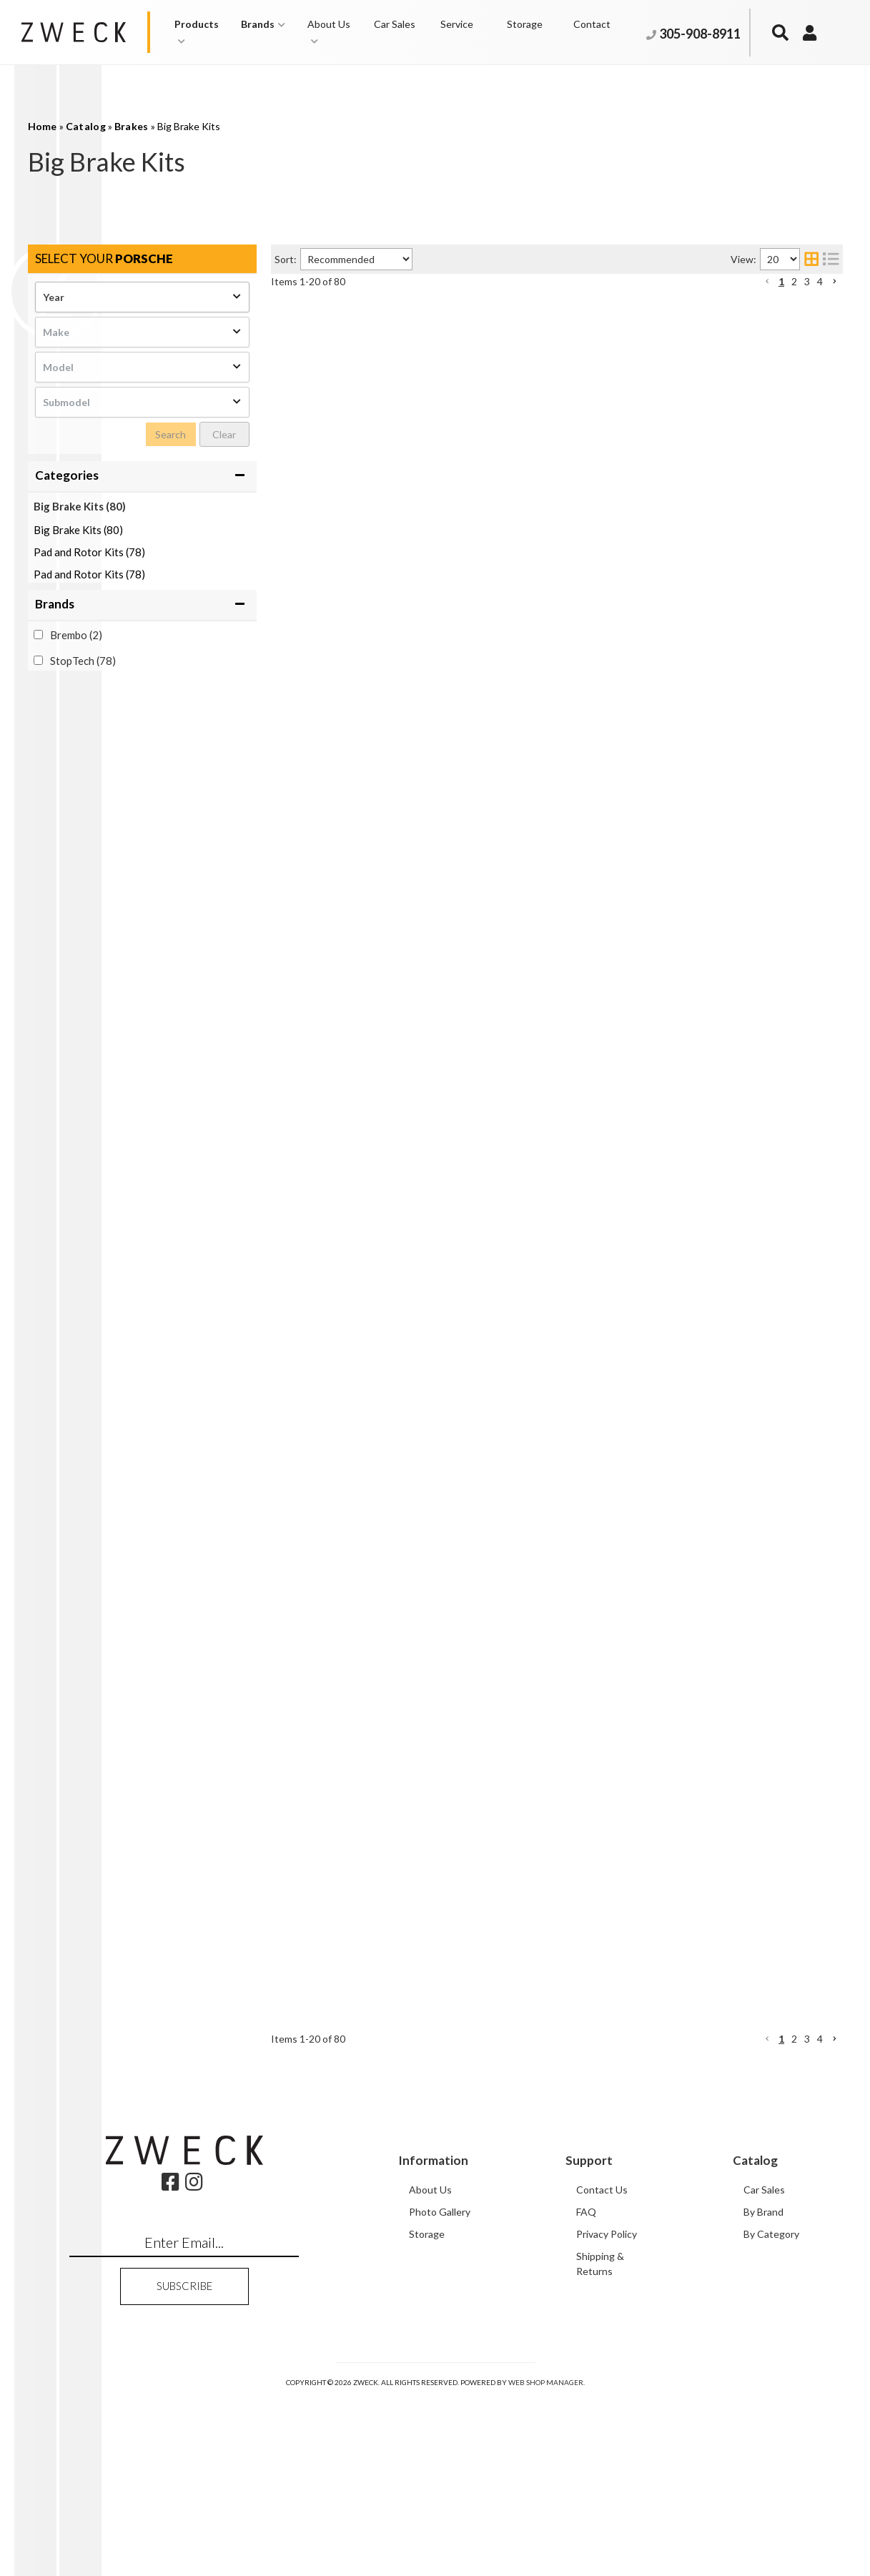 The height and width of the screenshot is (2576, 870). I want to click on StopTech Trophy Sport Big Brake Kit 2 Piece Rotor; Front, so click(541, 310).